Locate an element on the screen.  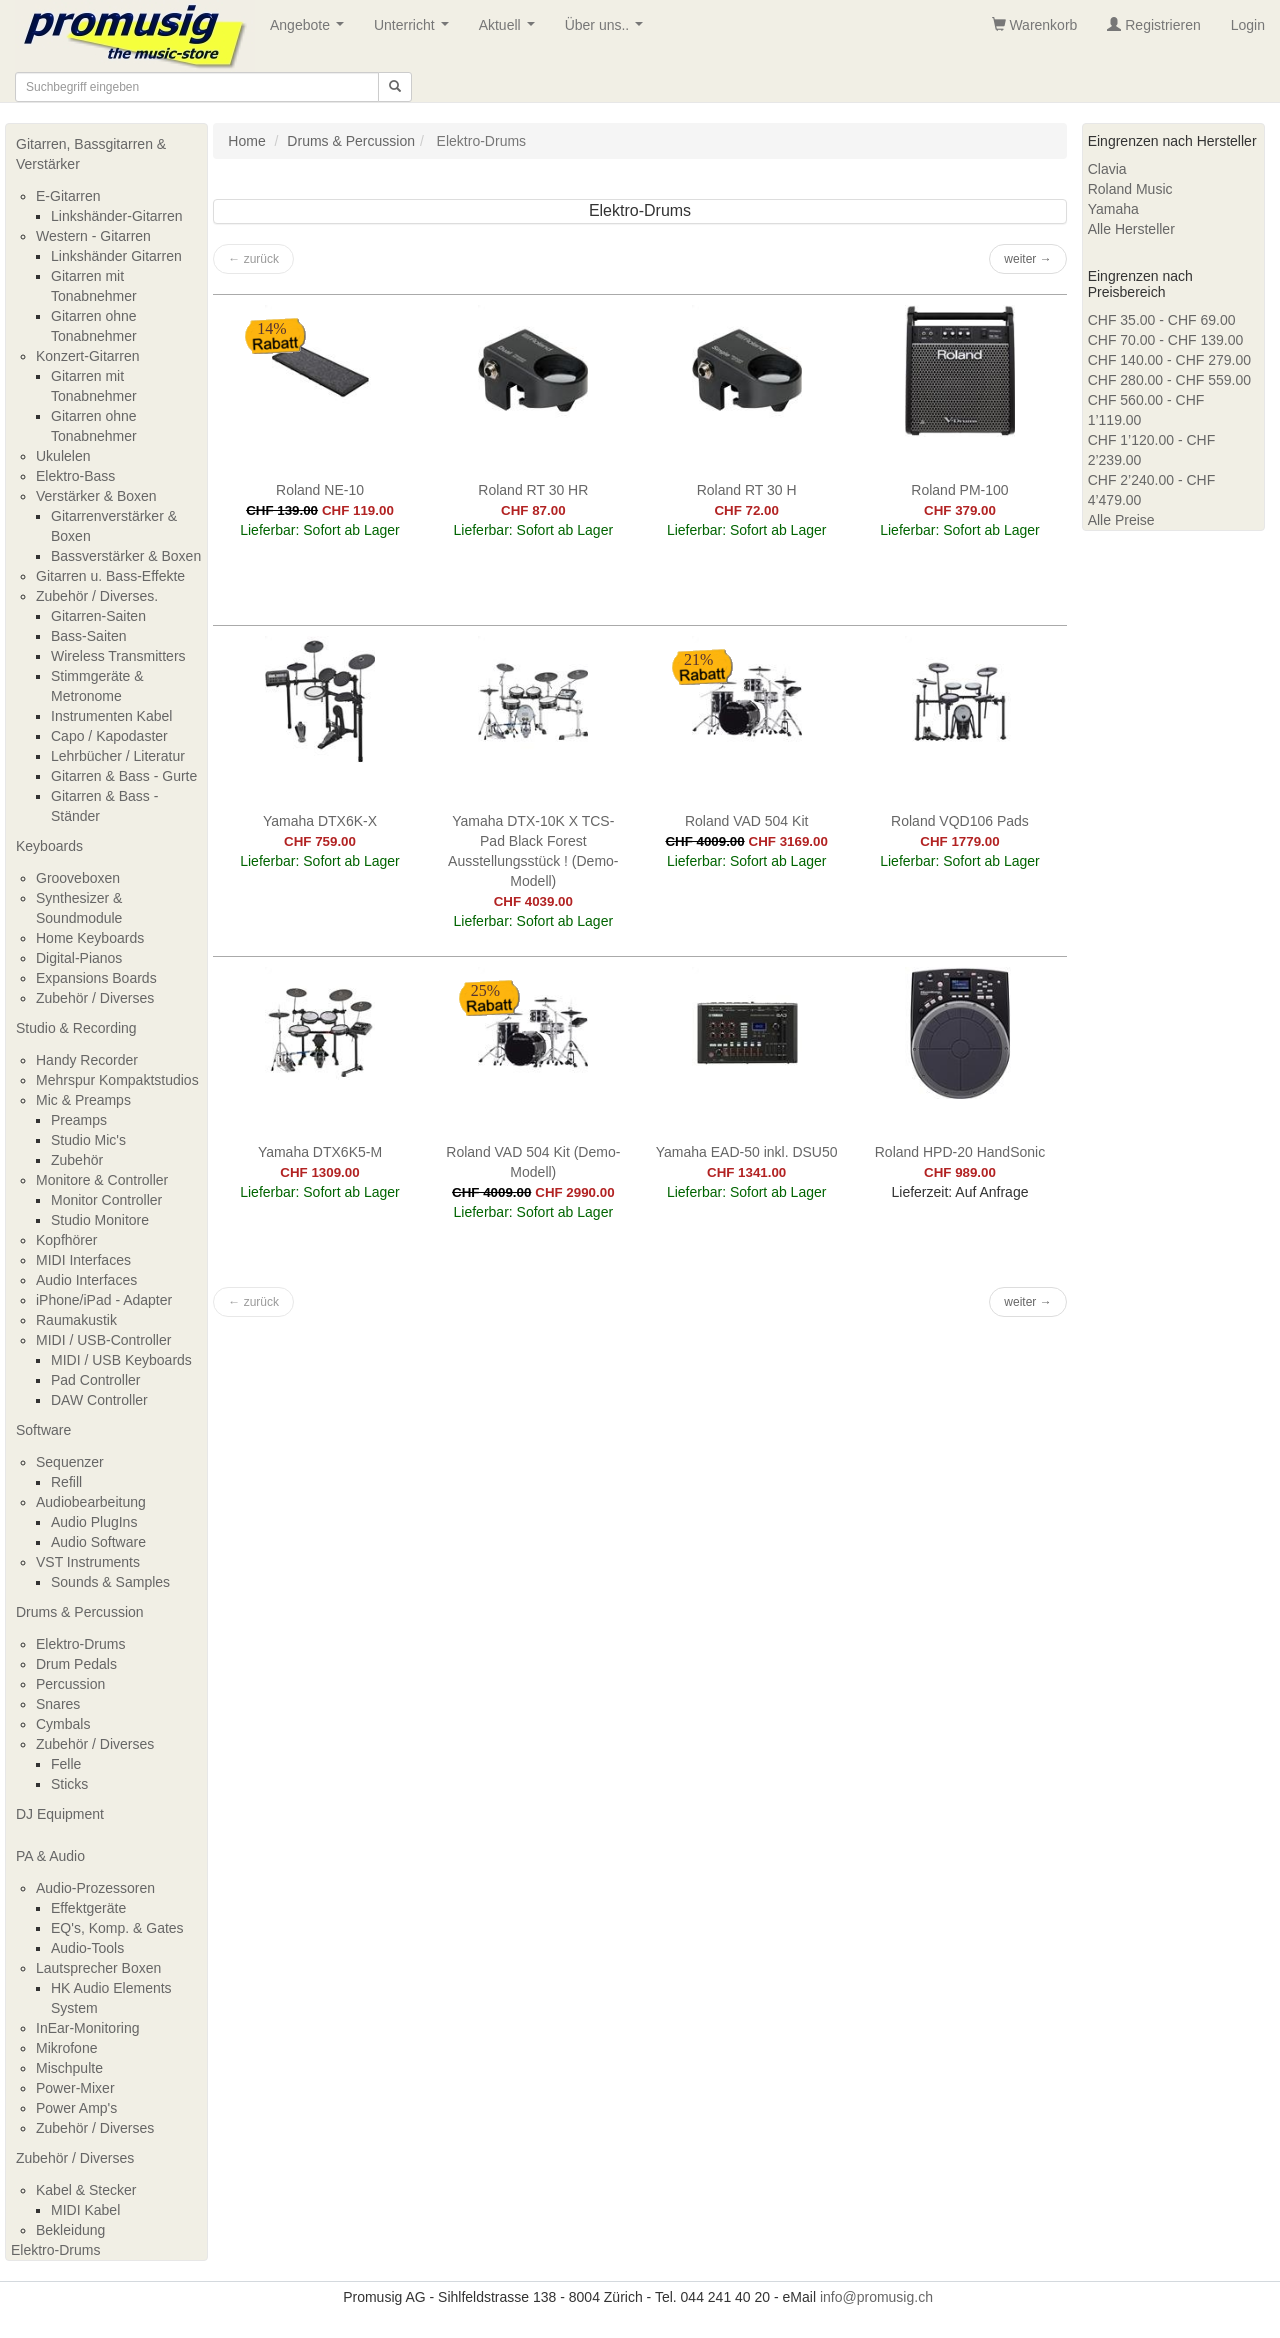
EQ's, Komp. & Gates is located at coordinates (117, 1928).